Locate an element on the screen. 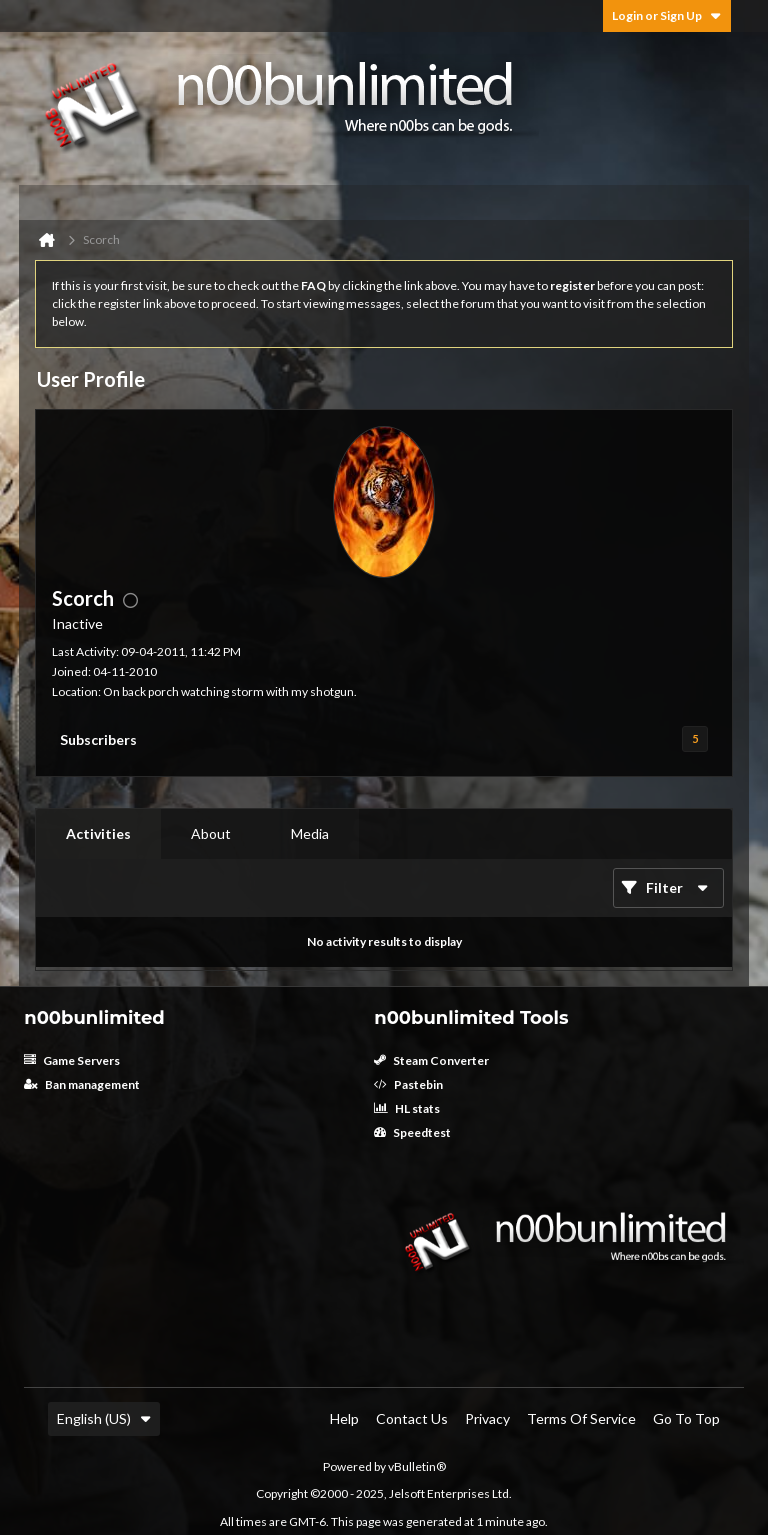 The image size is (768, 1535). Media is located at coordinates (310, 833).